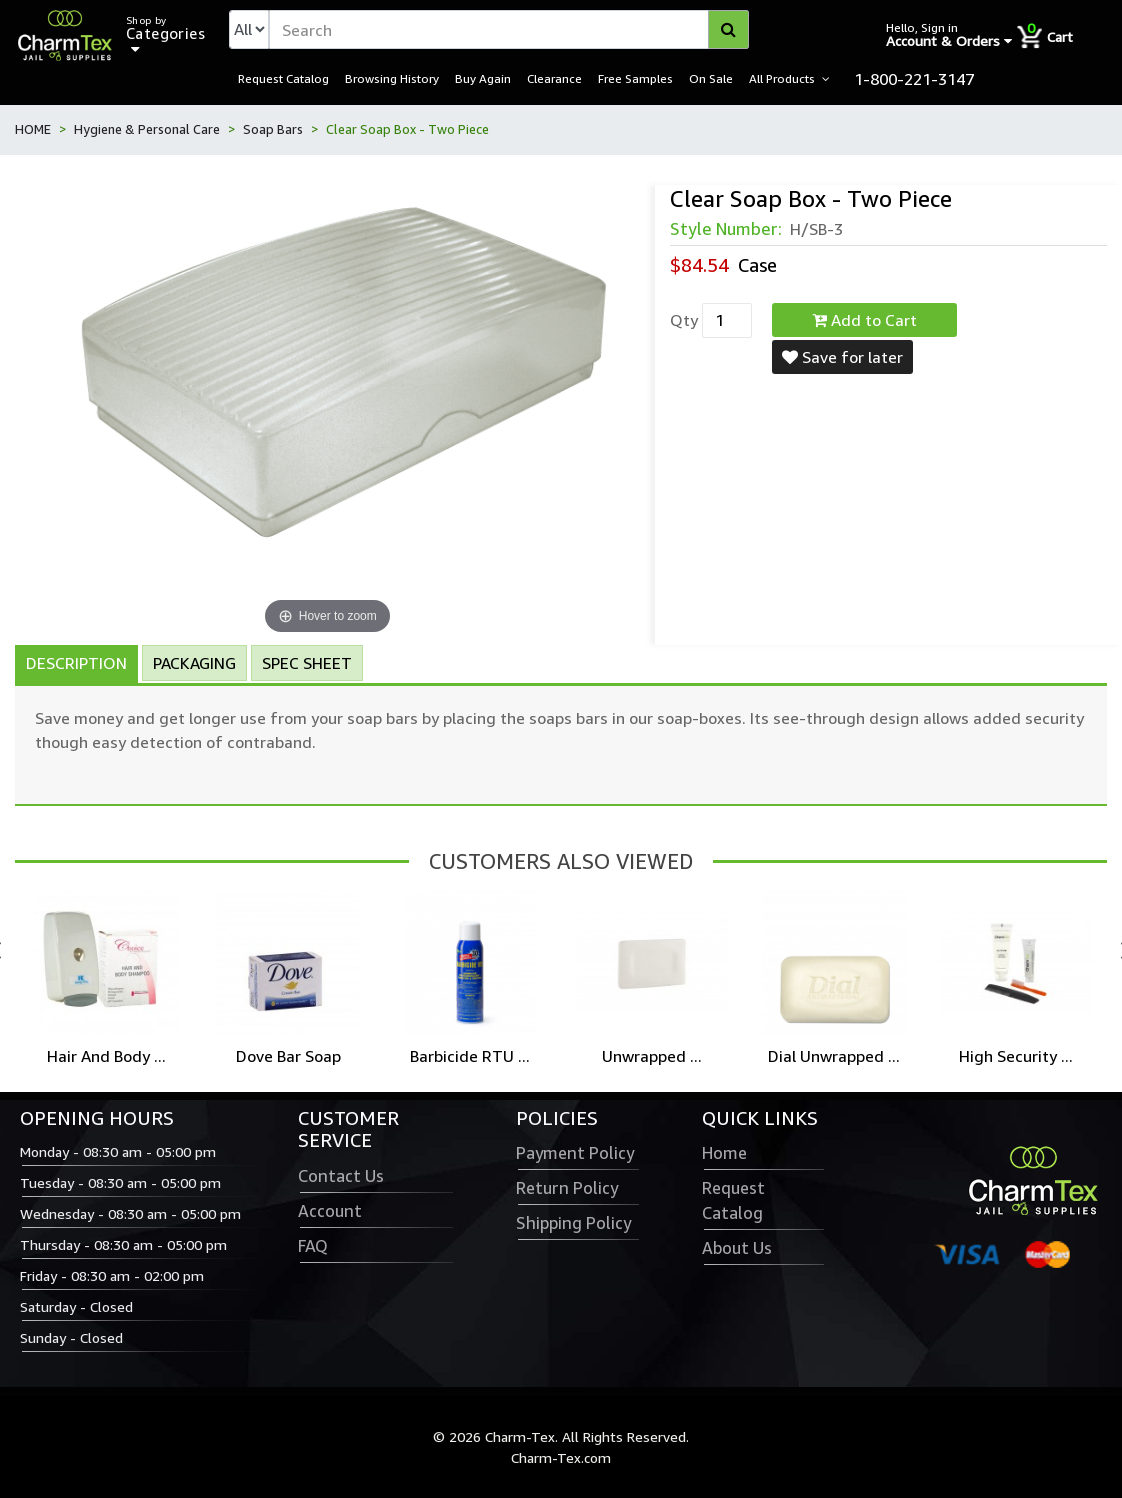 Image resolution: width=1122 pixels, height=1498 pixels. Describe the element at coordinates (635, 78) in the screenshot. I see `Free Samples` at that location.